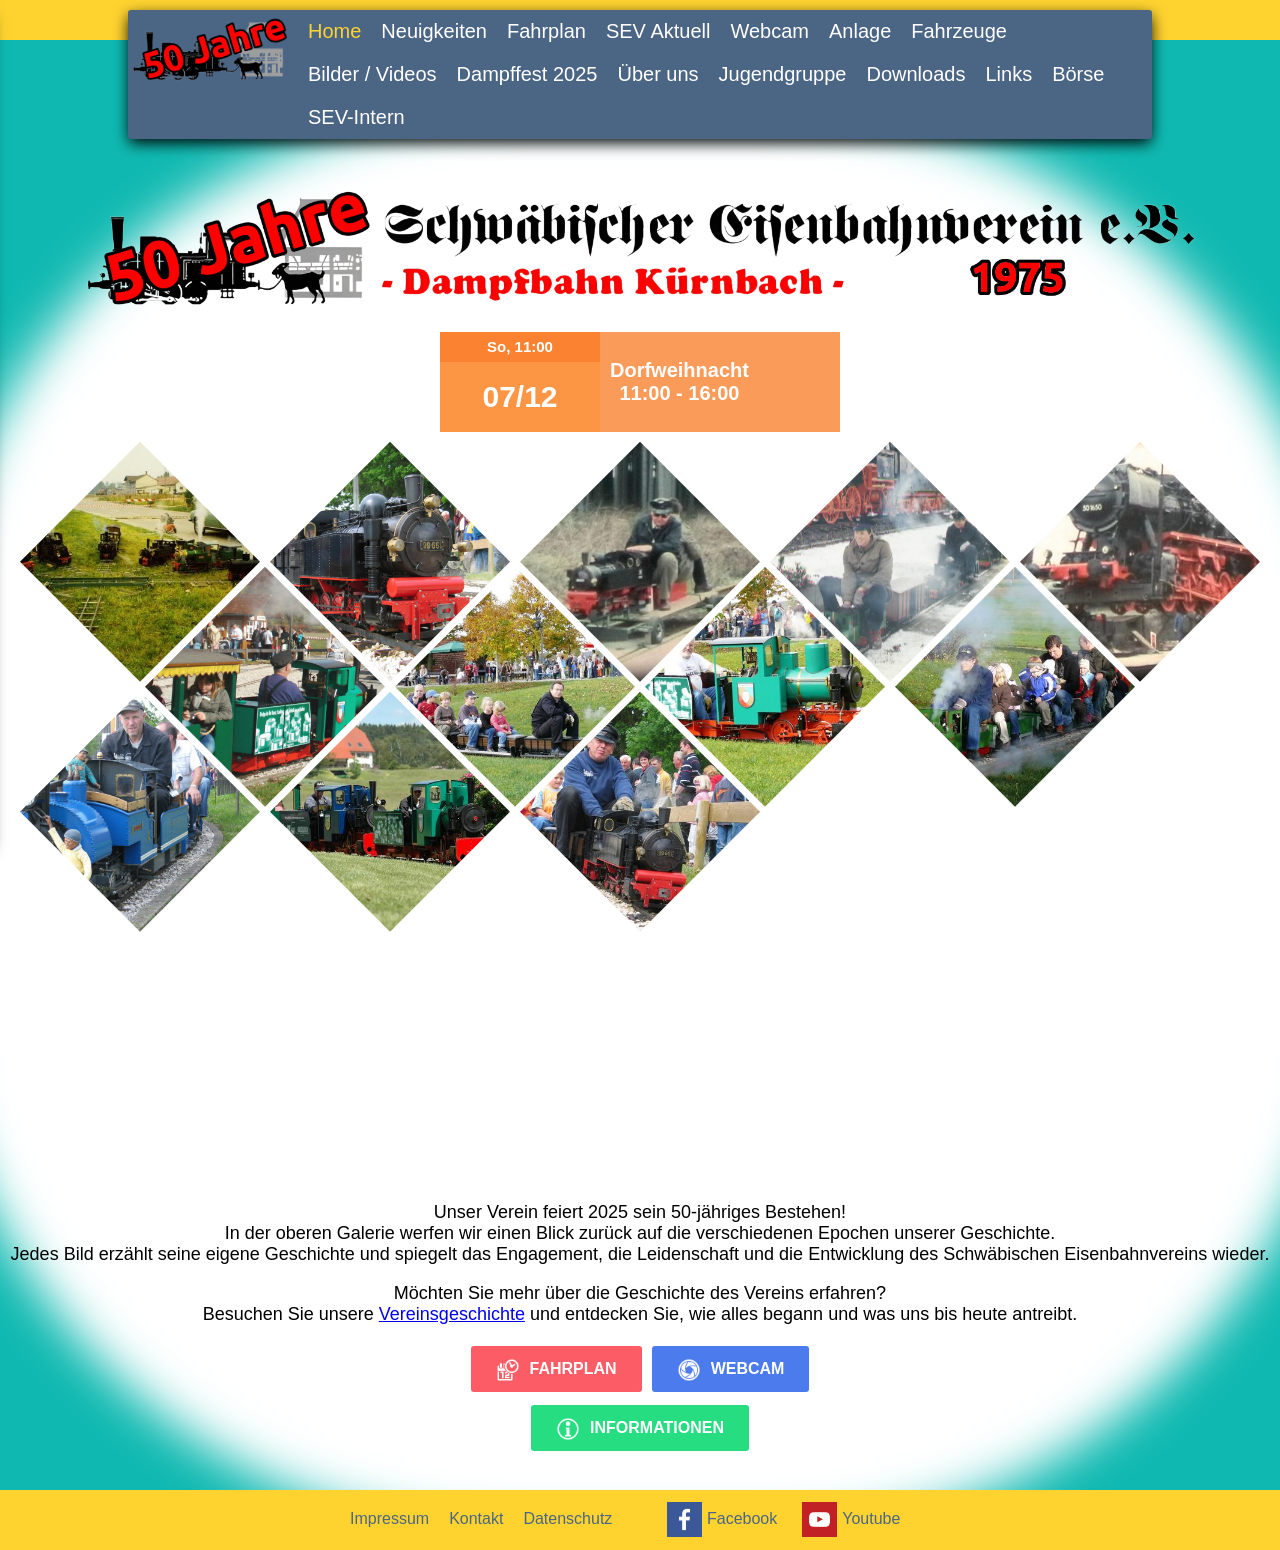  I want to click on Vereinsgeschichte, so click(452, 1314).